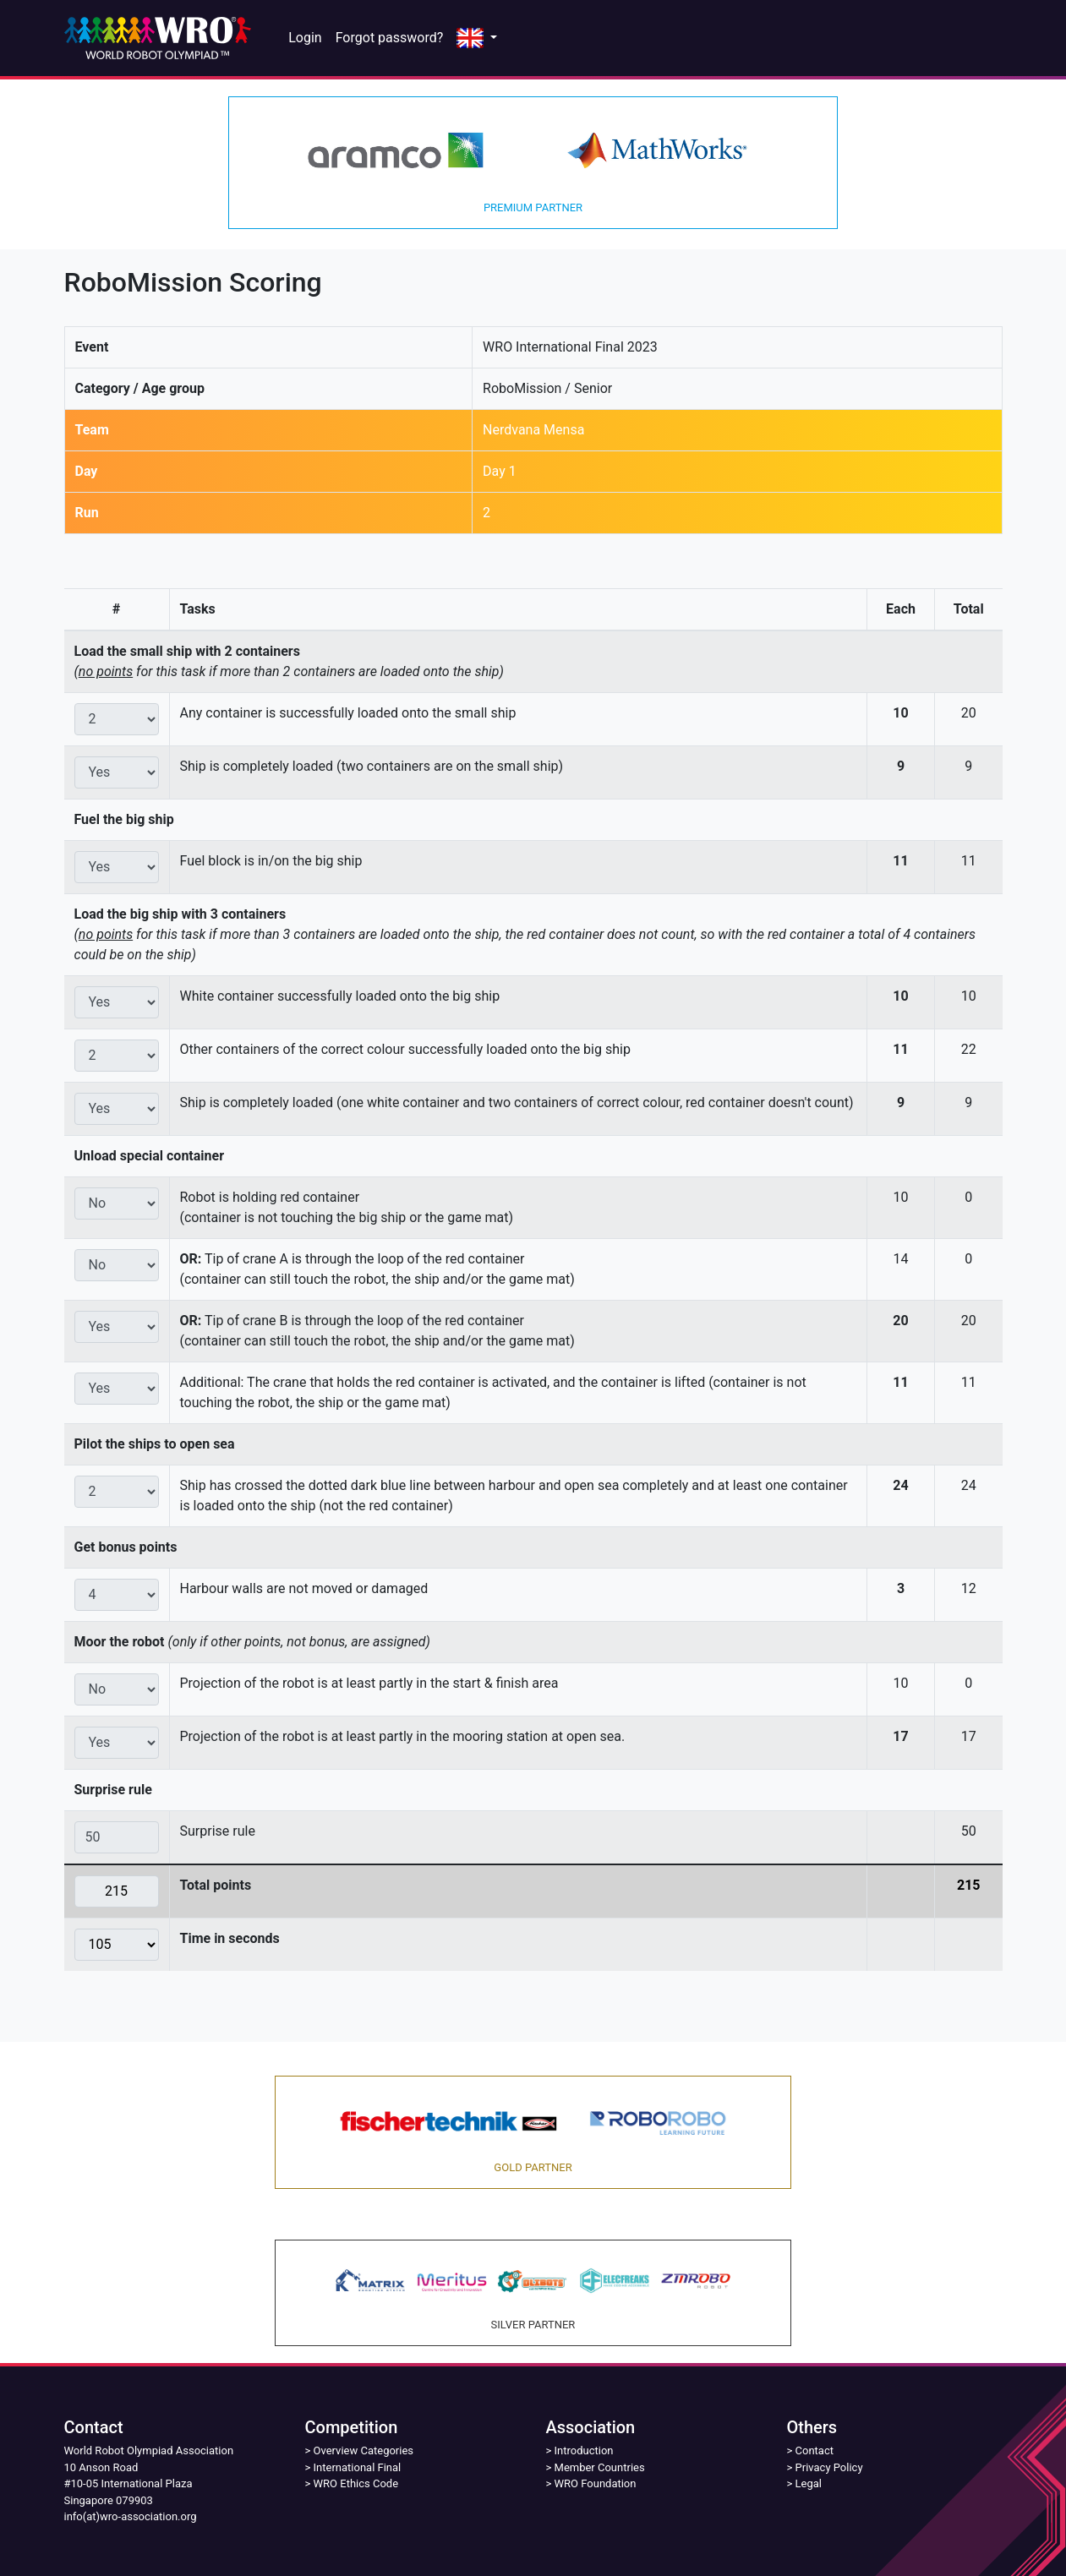  Describe the element at coordinates (584, 2450) in the screenshot. I see `Introduction` at that location.